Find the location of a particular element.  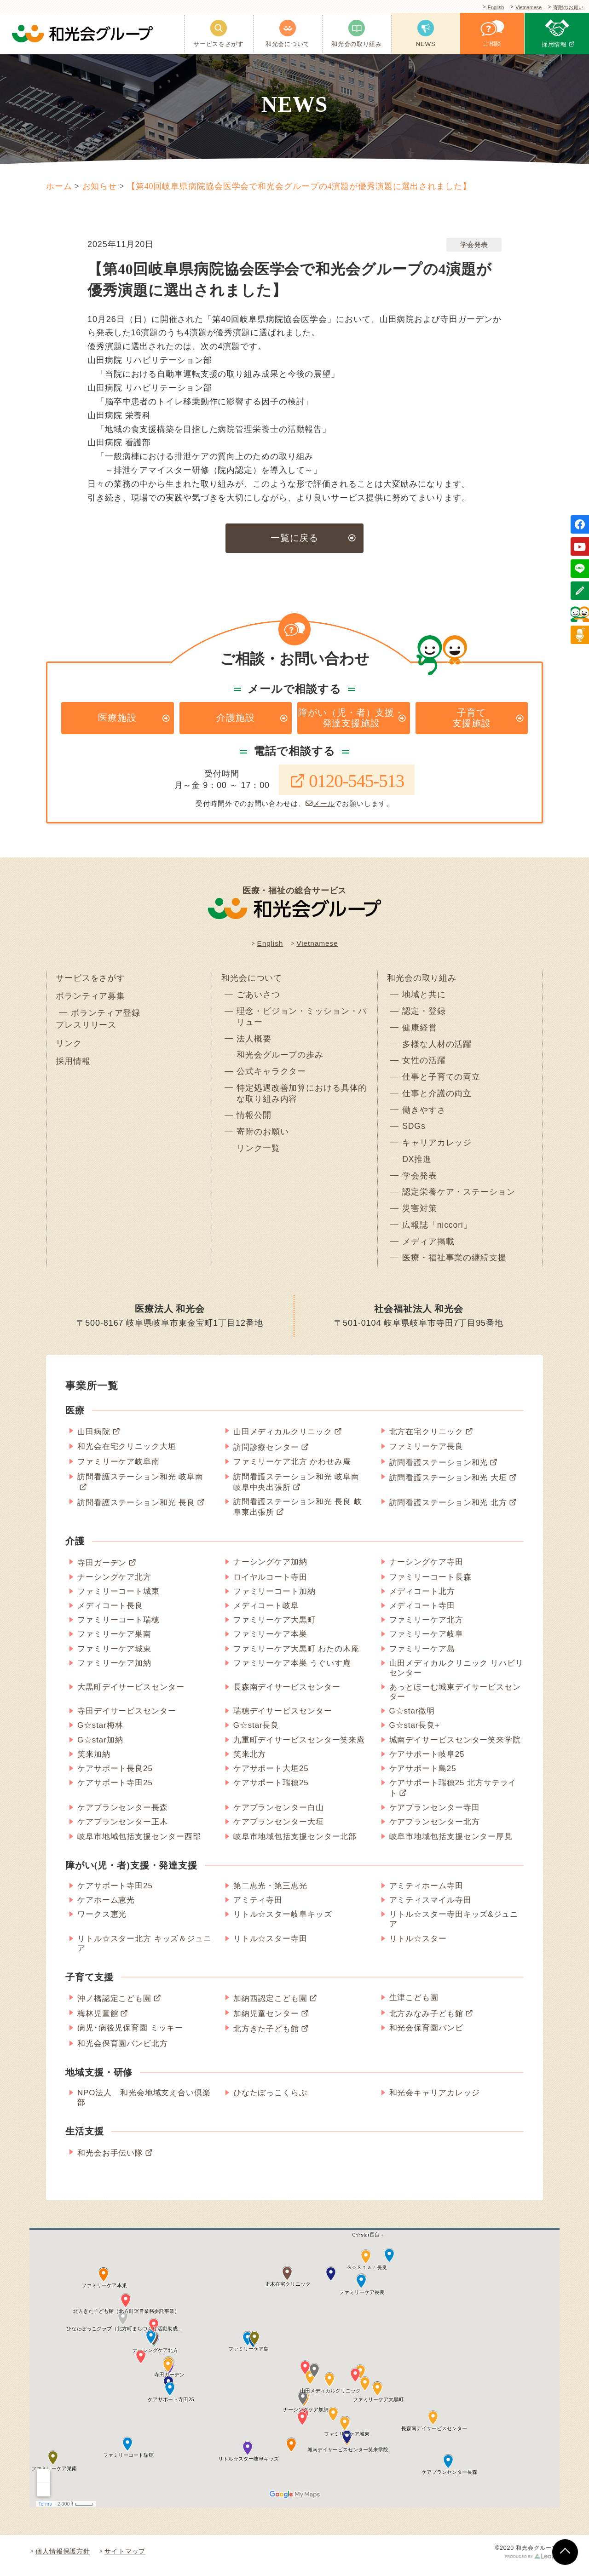

認定栄養ケア・ステーション is located at coordinates (458, 1199).